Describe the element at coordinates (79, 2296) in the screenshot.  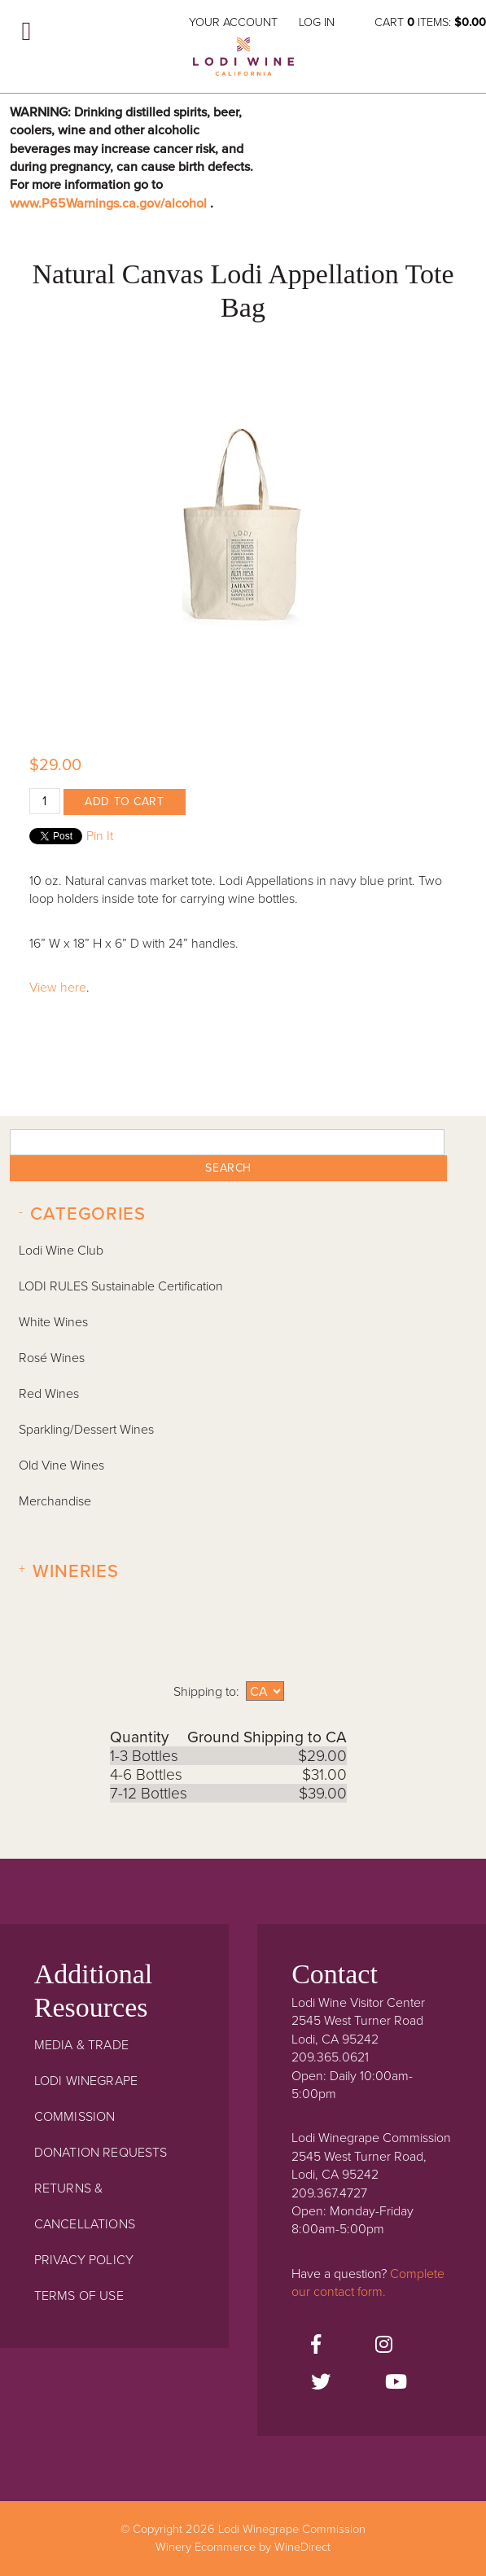
I see `Terms Of Use` at that location.